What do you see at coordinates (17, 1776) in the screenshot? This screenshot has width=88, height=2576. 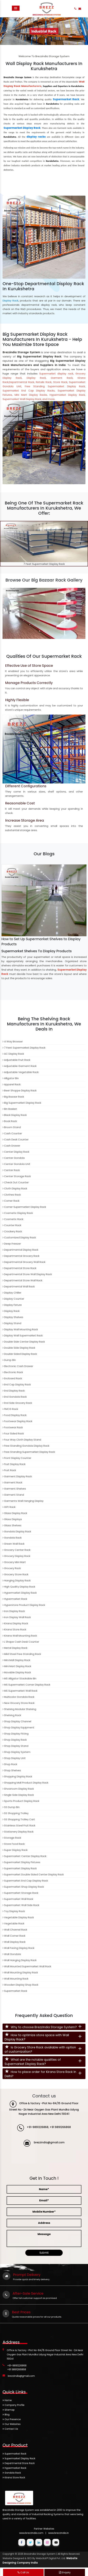 I see `Shopping Display Rack` at bounding box center [17, 1776].